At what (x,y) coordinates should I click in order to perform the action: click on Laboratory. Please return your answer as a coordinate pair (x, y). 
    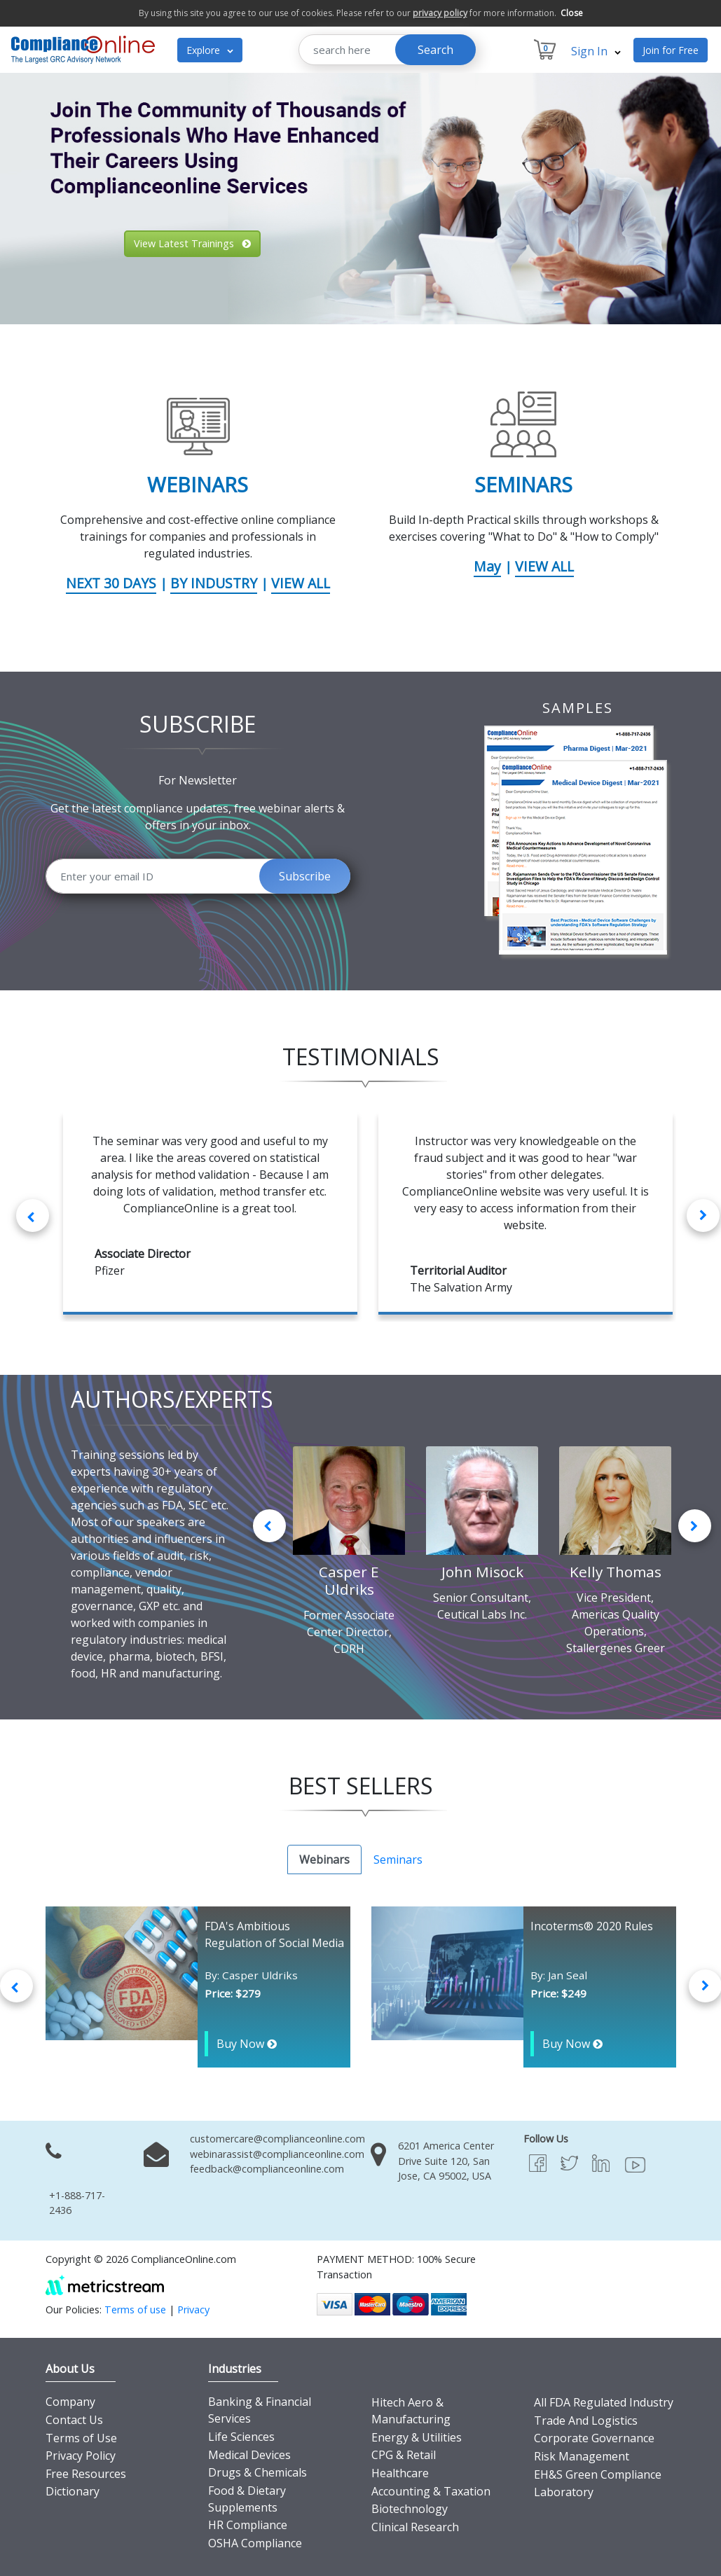
    Looking at the image, I should click on (563, 2492).